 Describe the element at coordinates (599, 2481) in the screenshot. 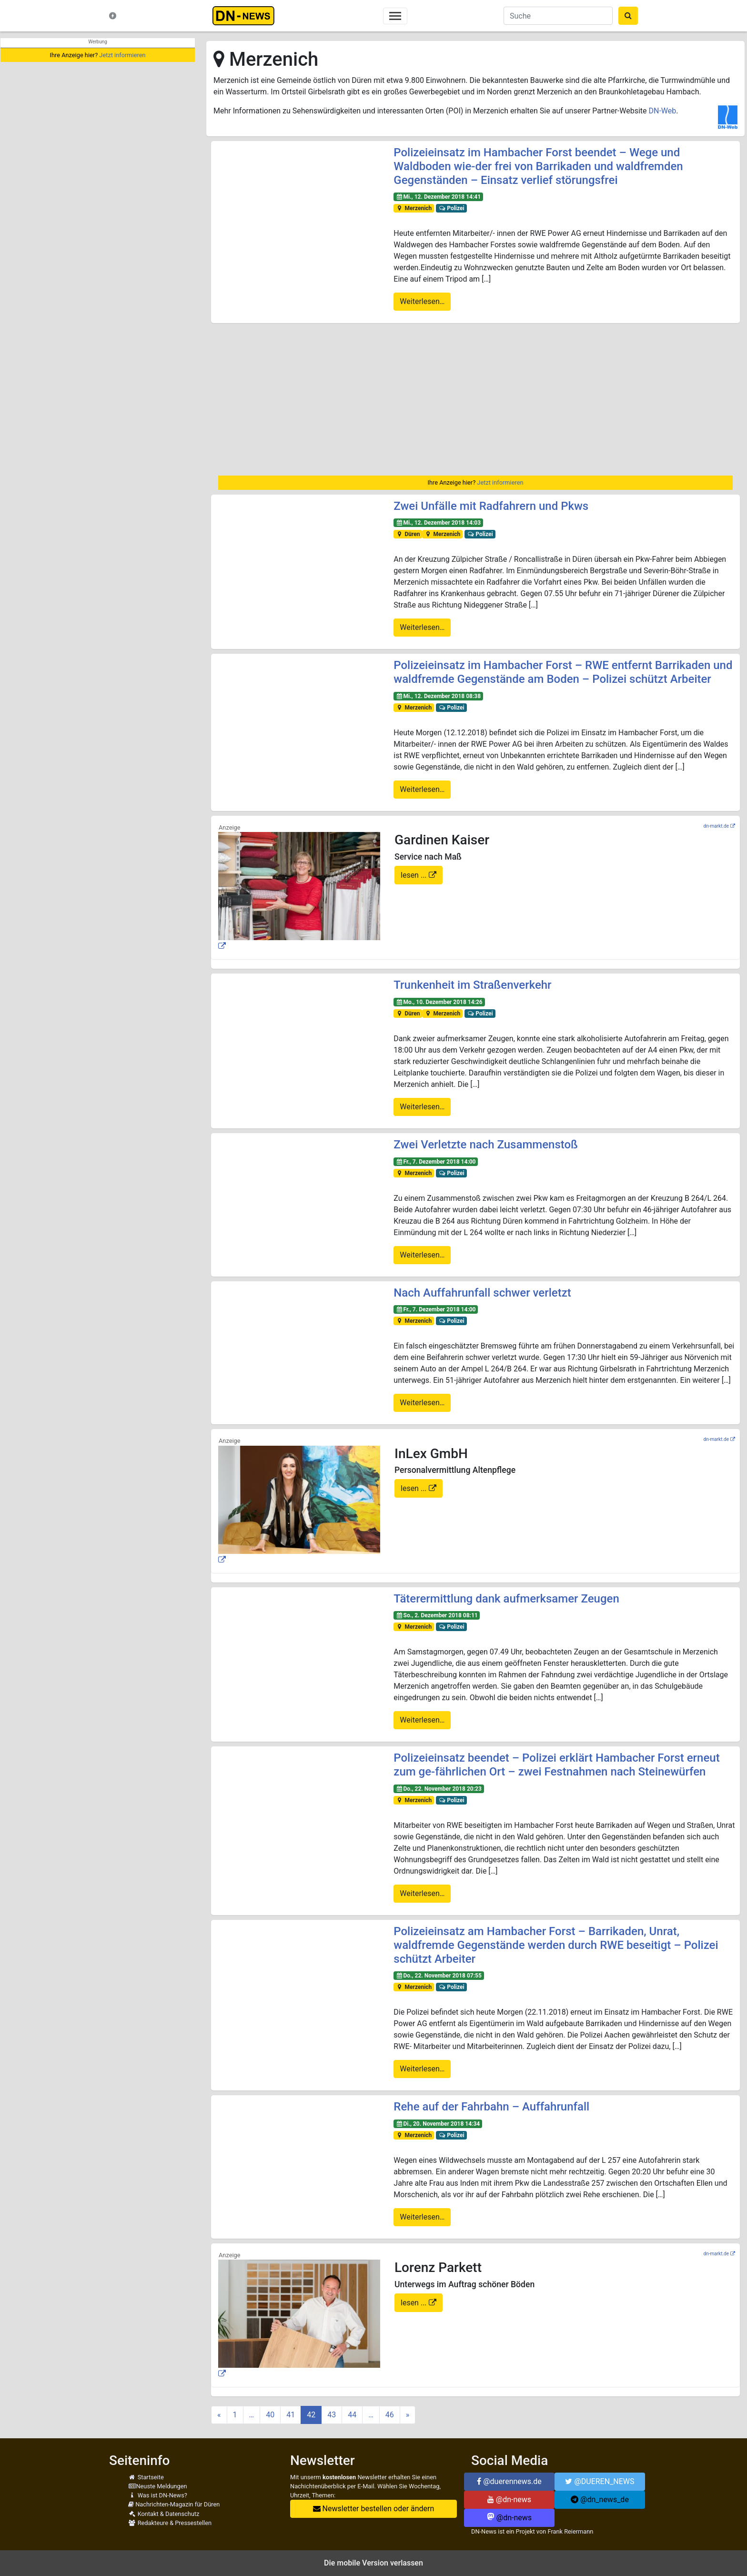

I see `@DUEREN_NEWS` at that location.